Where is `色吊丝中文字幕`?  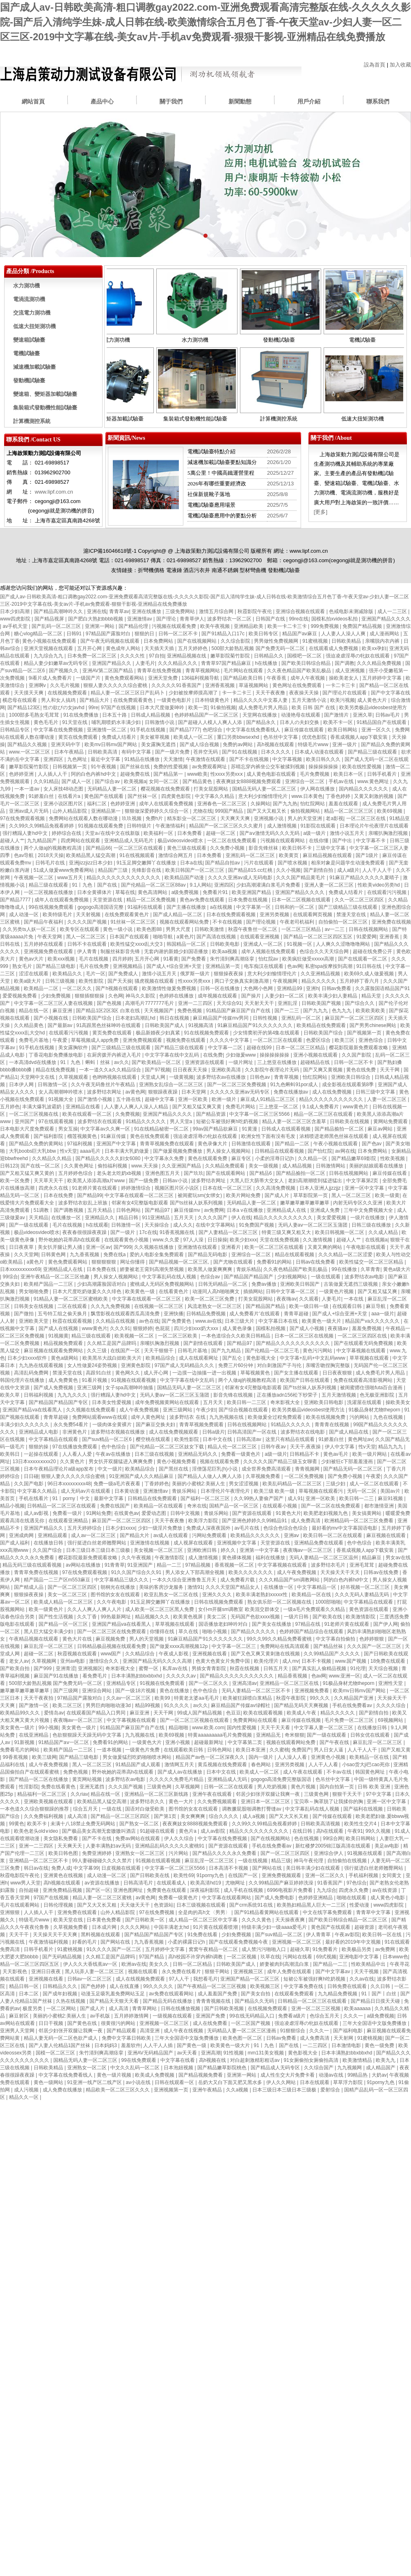
色吊丝中文字幕 is located at coordinates (281, 737).